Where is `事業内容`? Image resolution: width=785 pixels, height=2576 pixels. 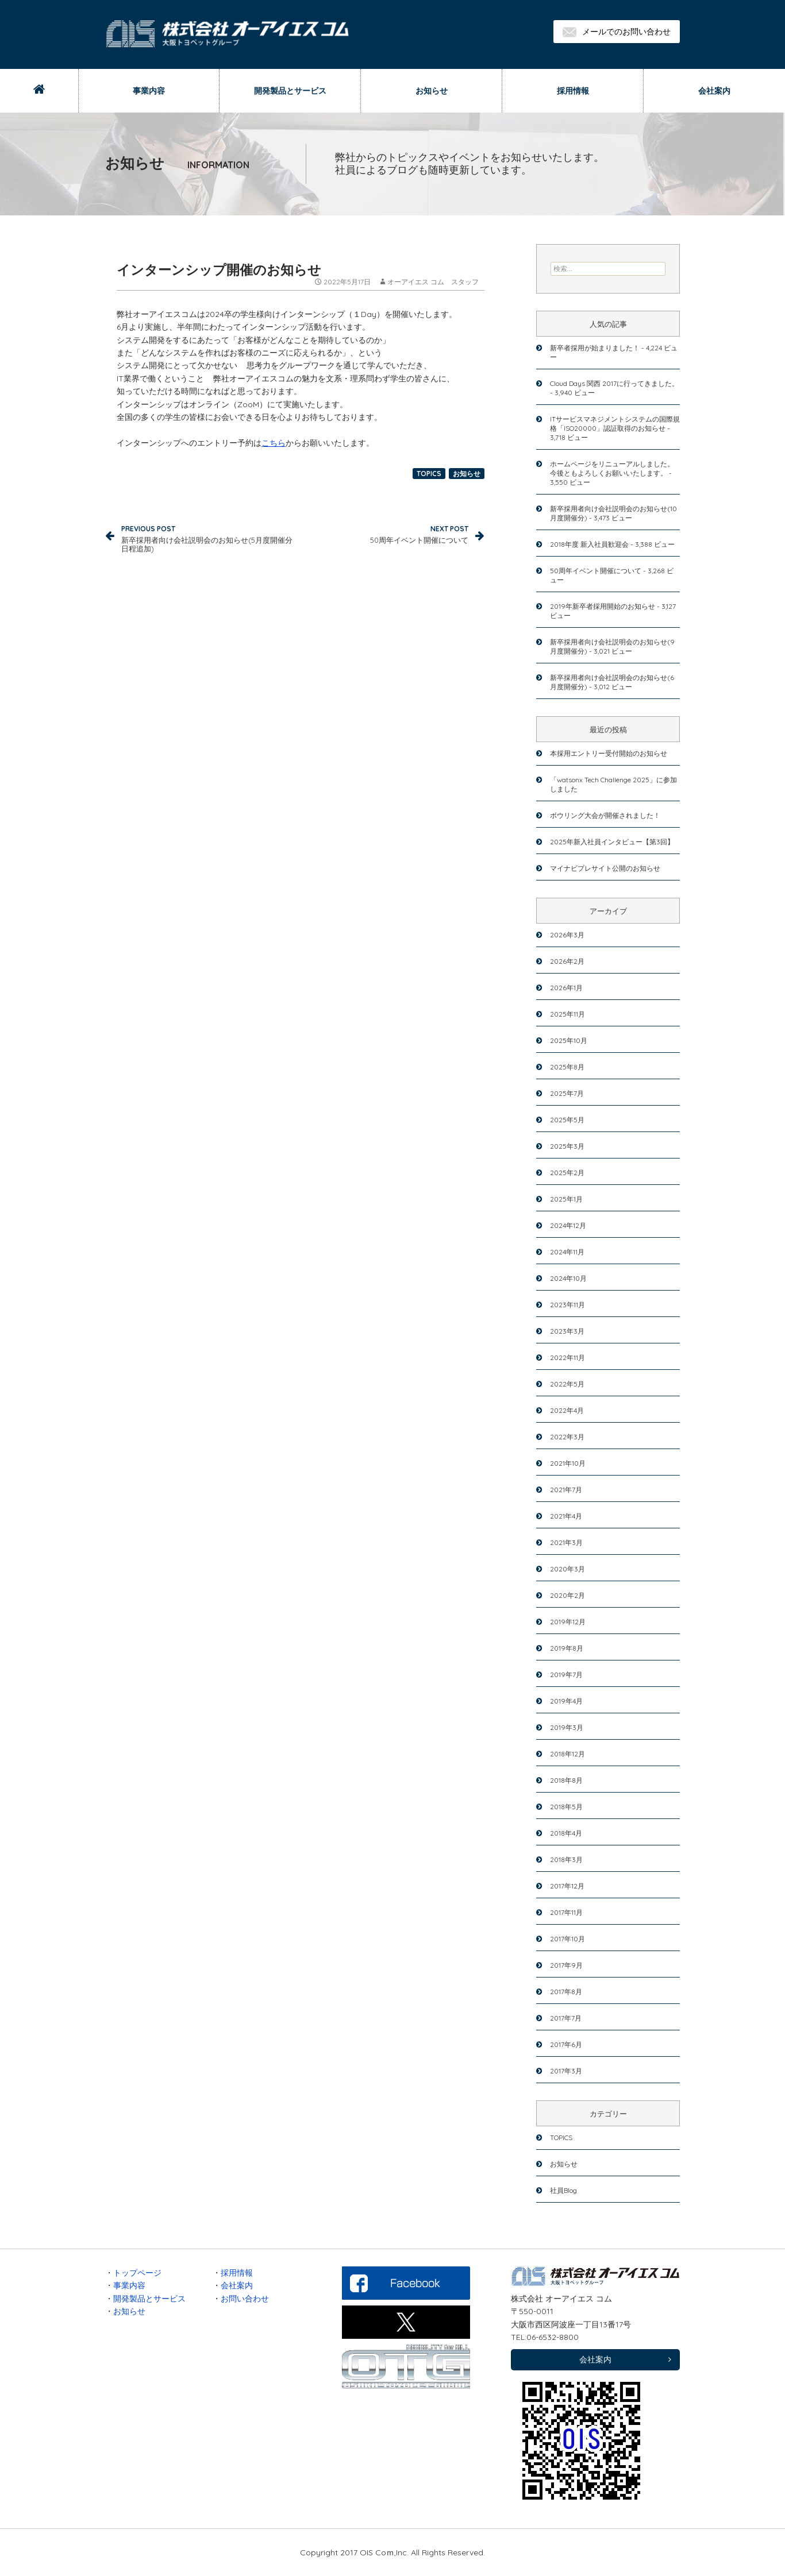 事業内容 is located at coordinates (149, 91).